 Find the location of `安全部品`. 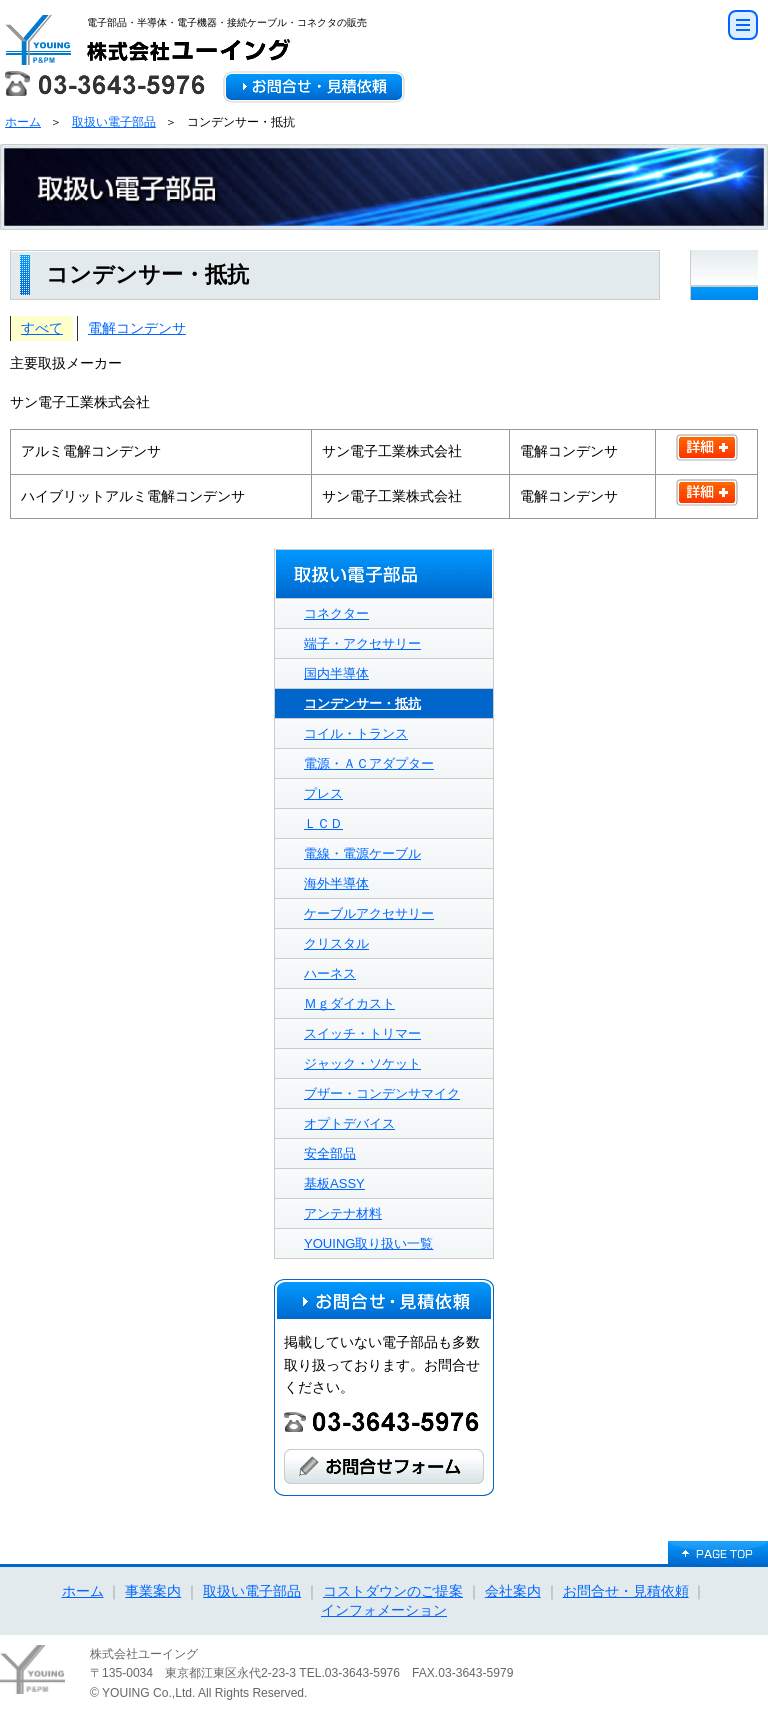

安全部品 is located at coordinates (330, 1153).